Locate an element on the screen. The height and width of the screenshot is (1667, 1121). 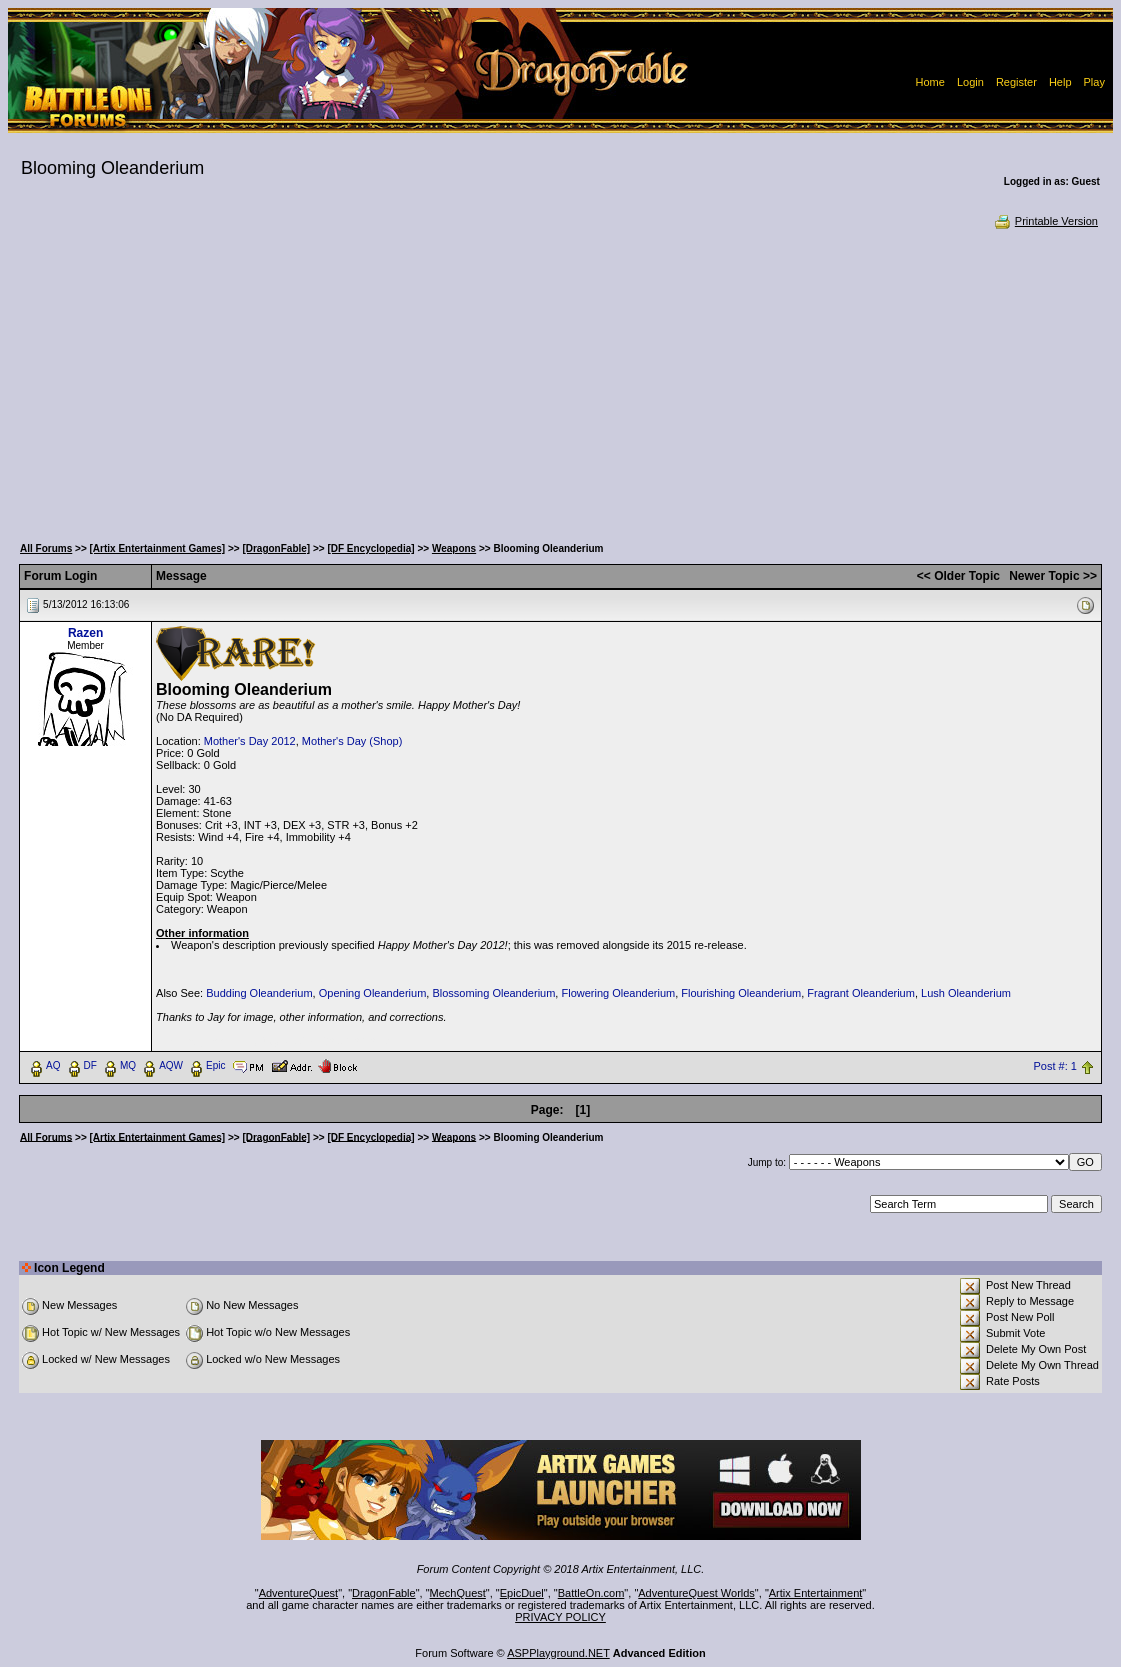
EpicDuel is located at coordinates (522, 1593).